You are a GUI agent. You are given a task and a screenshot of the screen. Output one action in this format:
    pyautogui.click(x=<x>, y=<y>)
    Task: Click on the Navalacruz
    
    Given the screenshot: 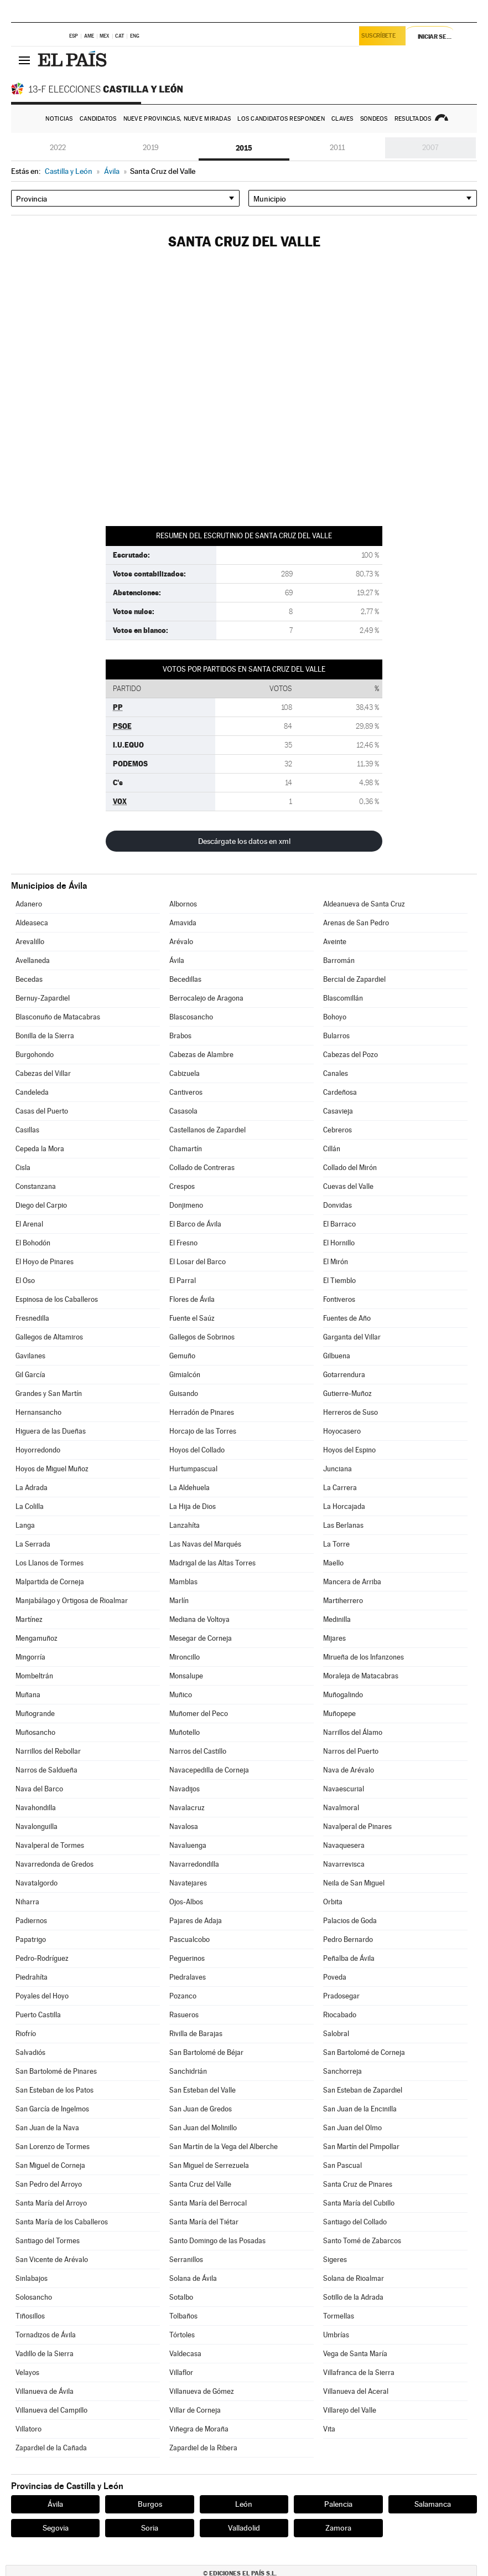 What is the action you would take?
    pyautogui.click(x=187, y=1808)
    